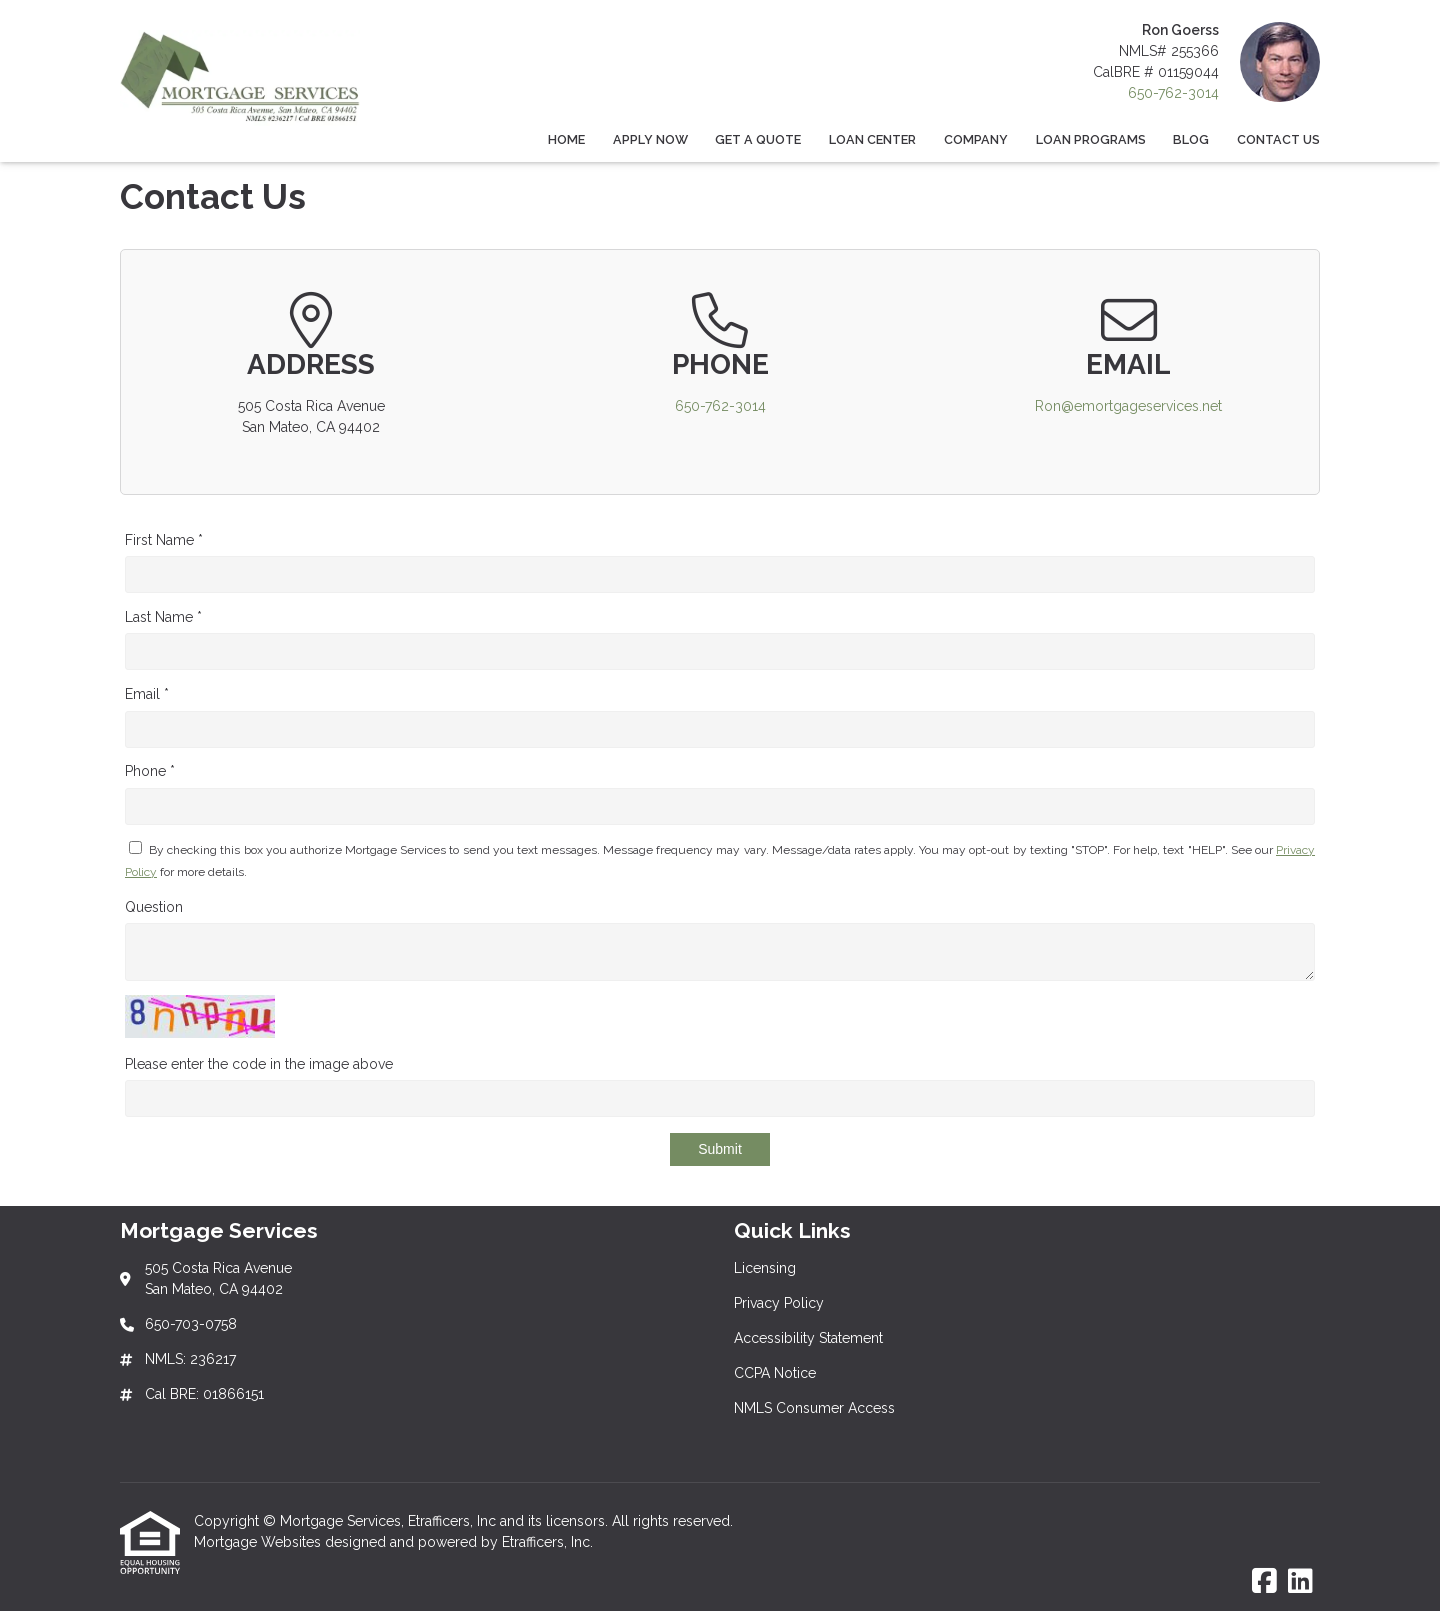  I want to click on Phone *, so click(150, 771).